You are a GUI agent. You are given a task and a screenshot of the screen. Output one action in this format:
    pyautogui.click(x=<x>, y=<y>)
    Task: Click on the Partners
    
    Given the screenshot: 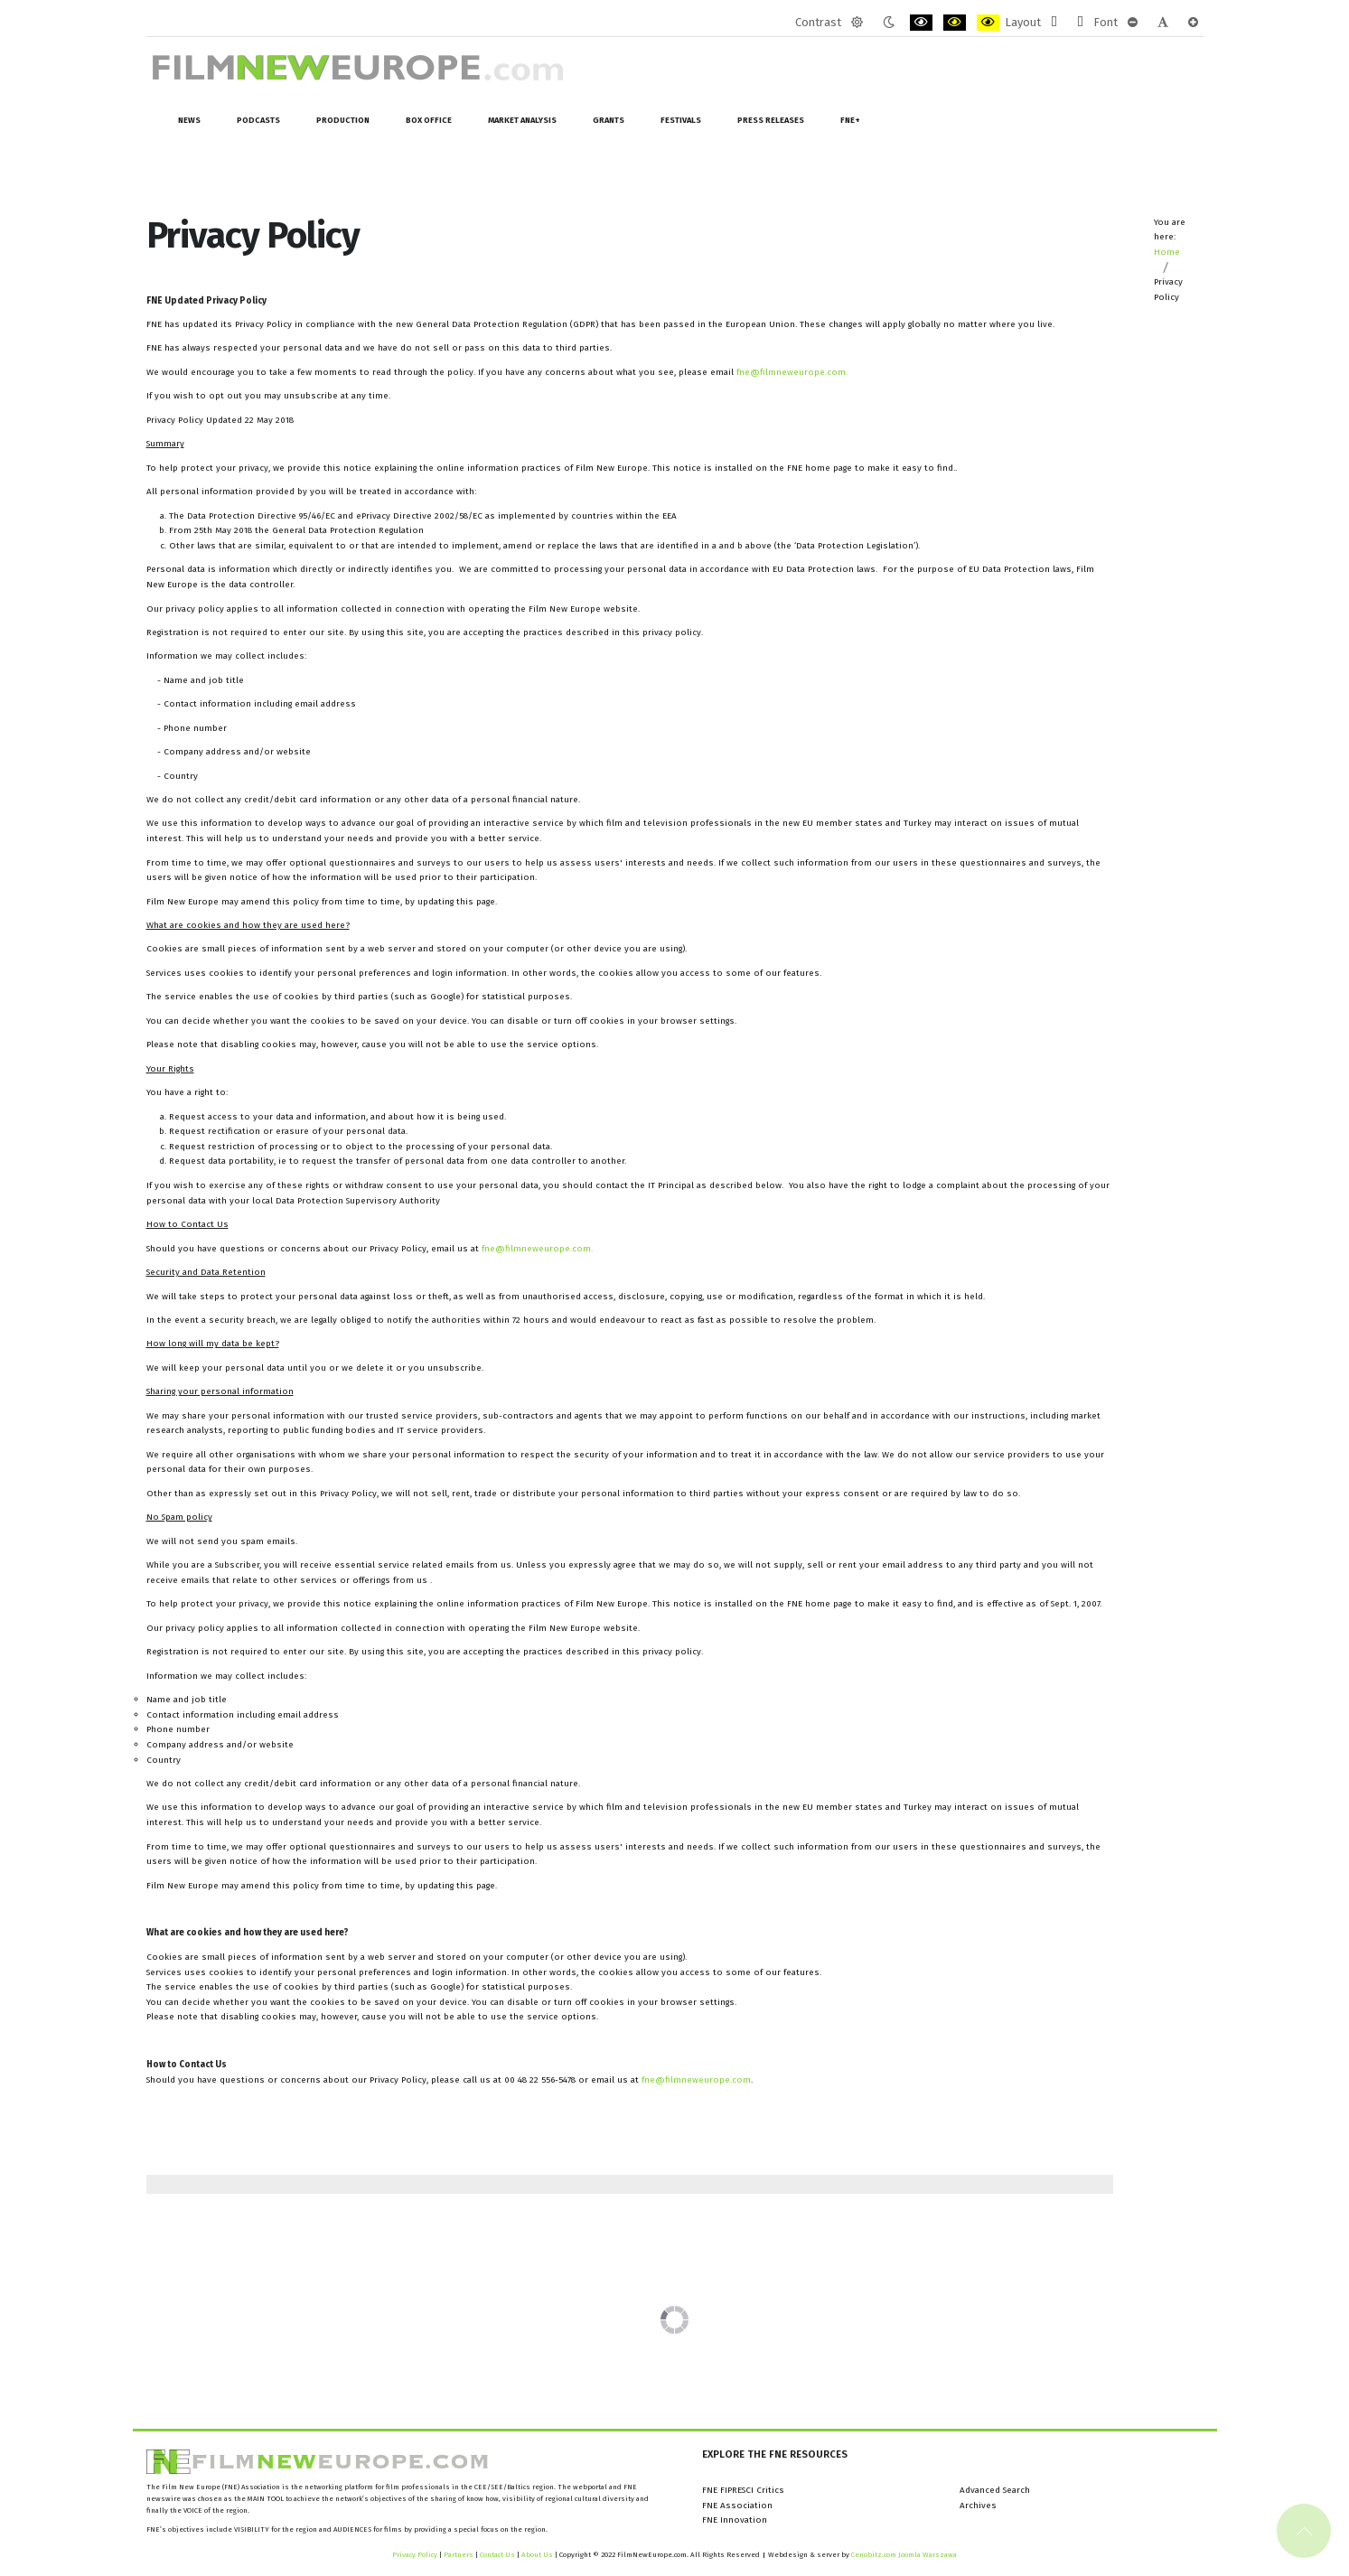 What is the action you would take?
    pyautogui.click(x=458, y=2555)
    